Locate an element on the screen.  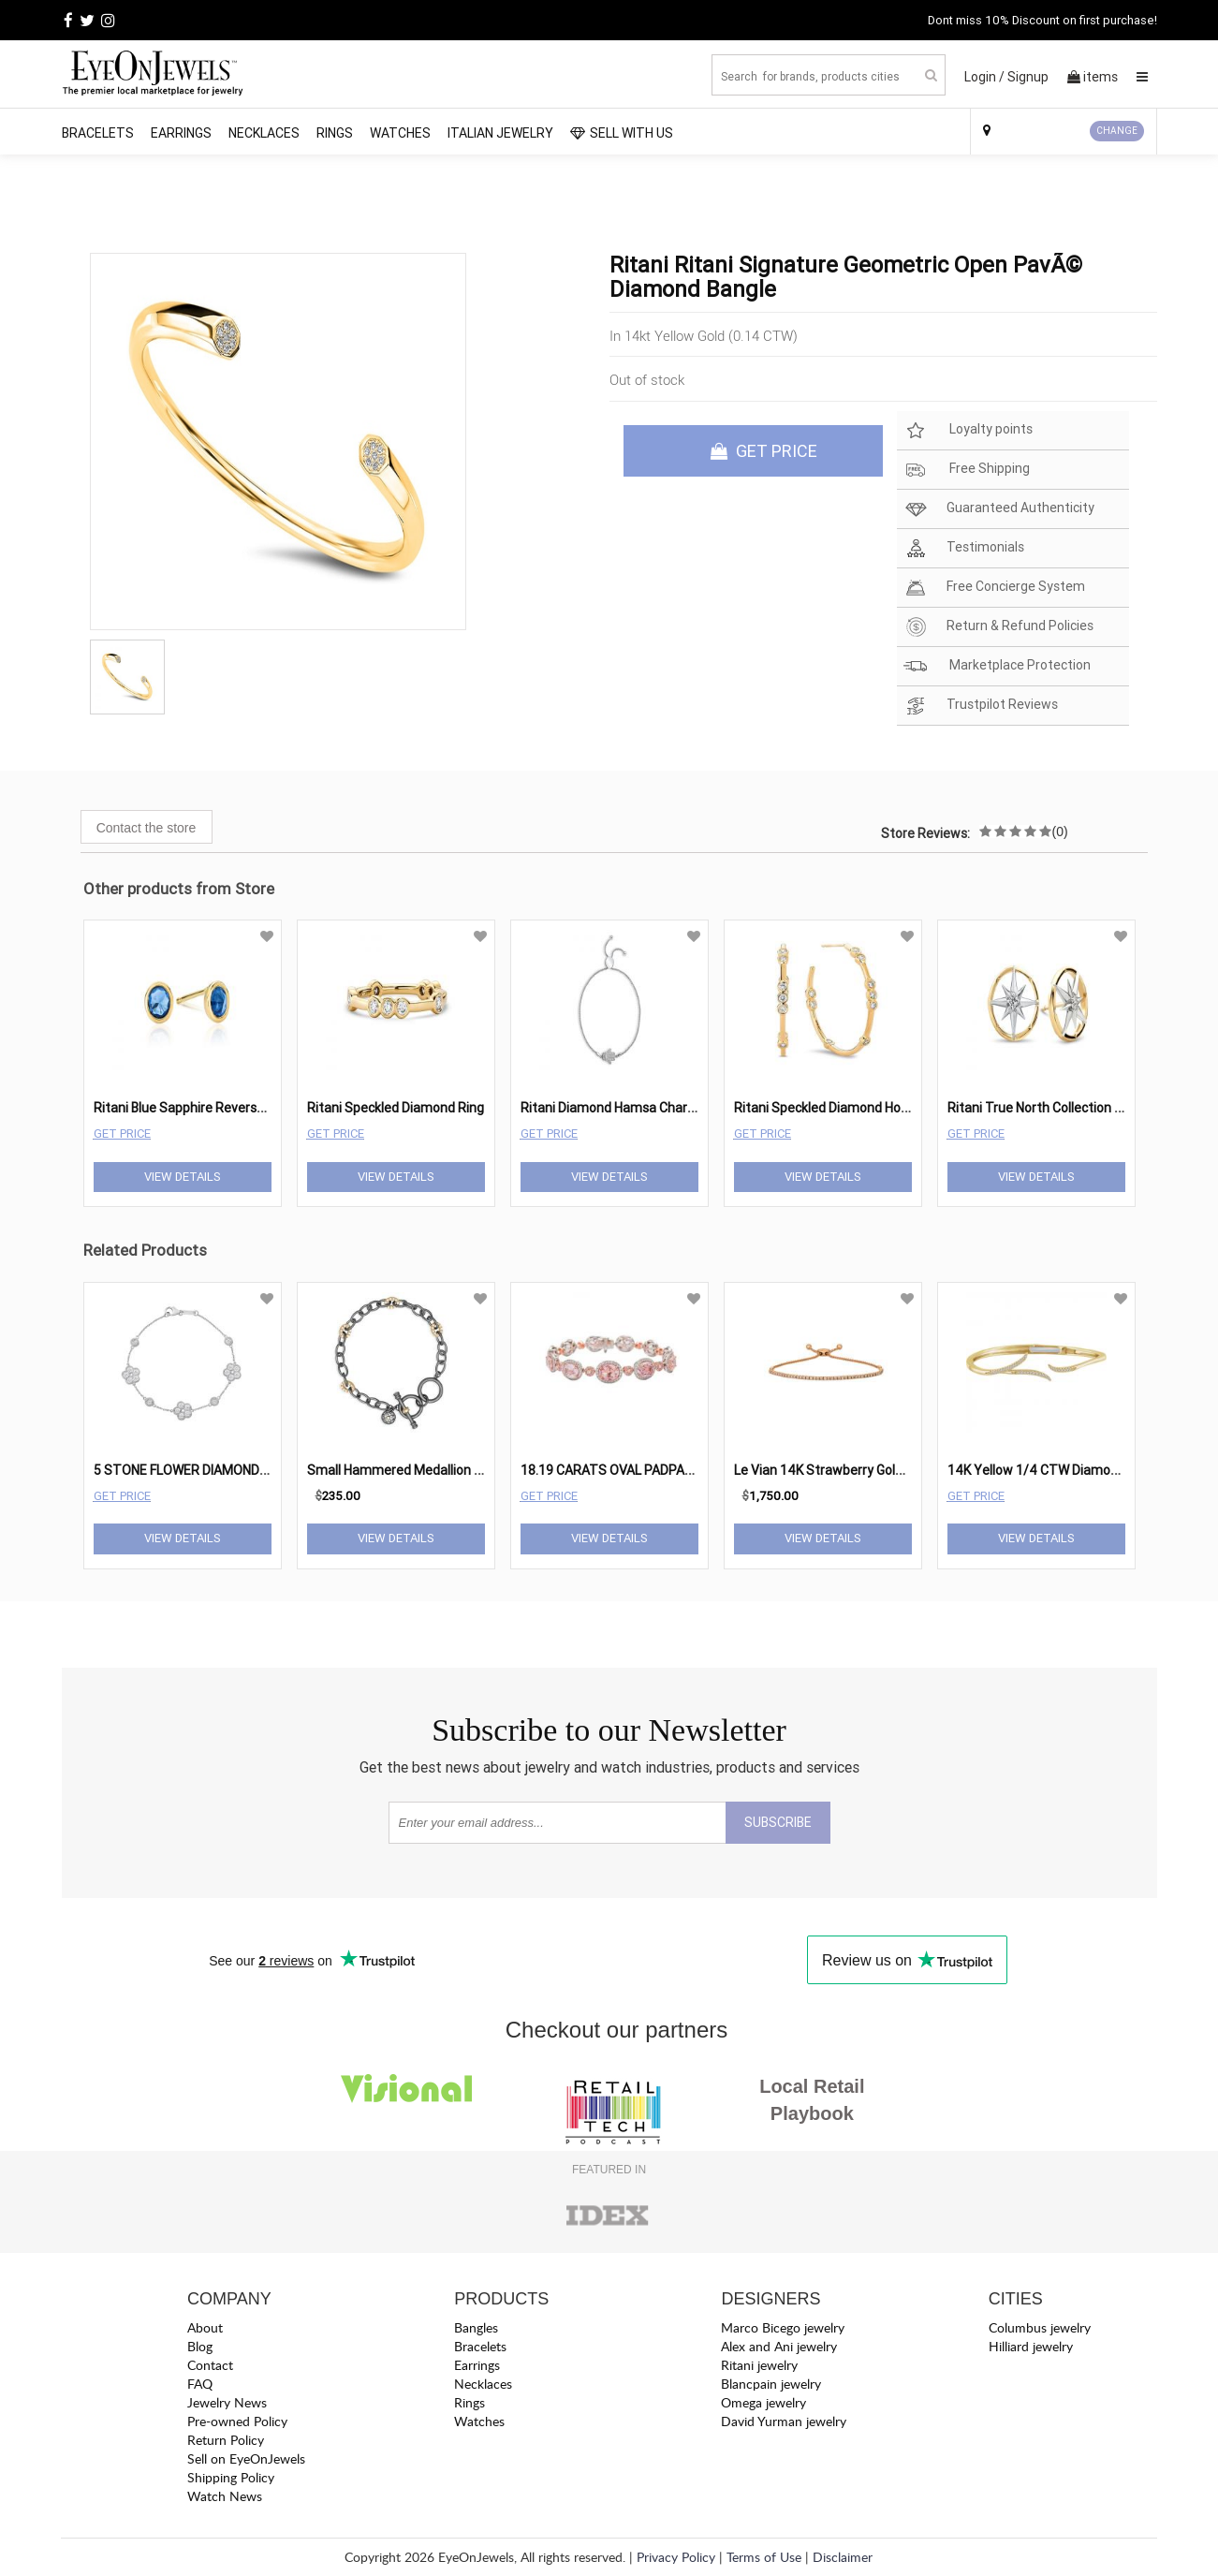
About is located at coordinates (205, 2327).